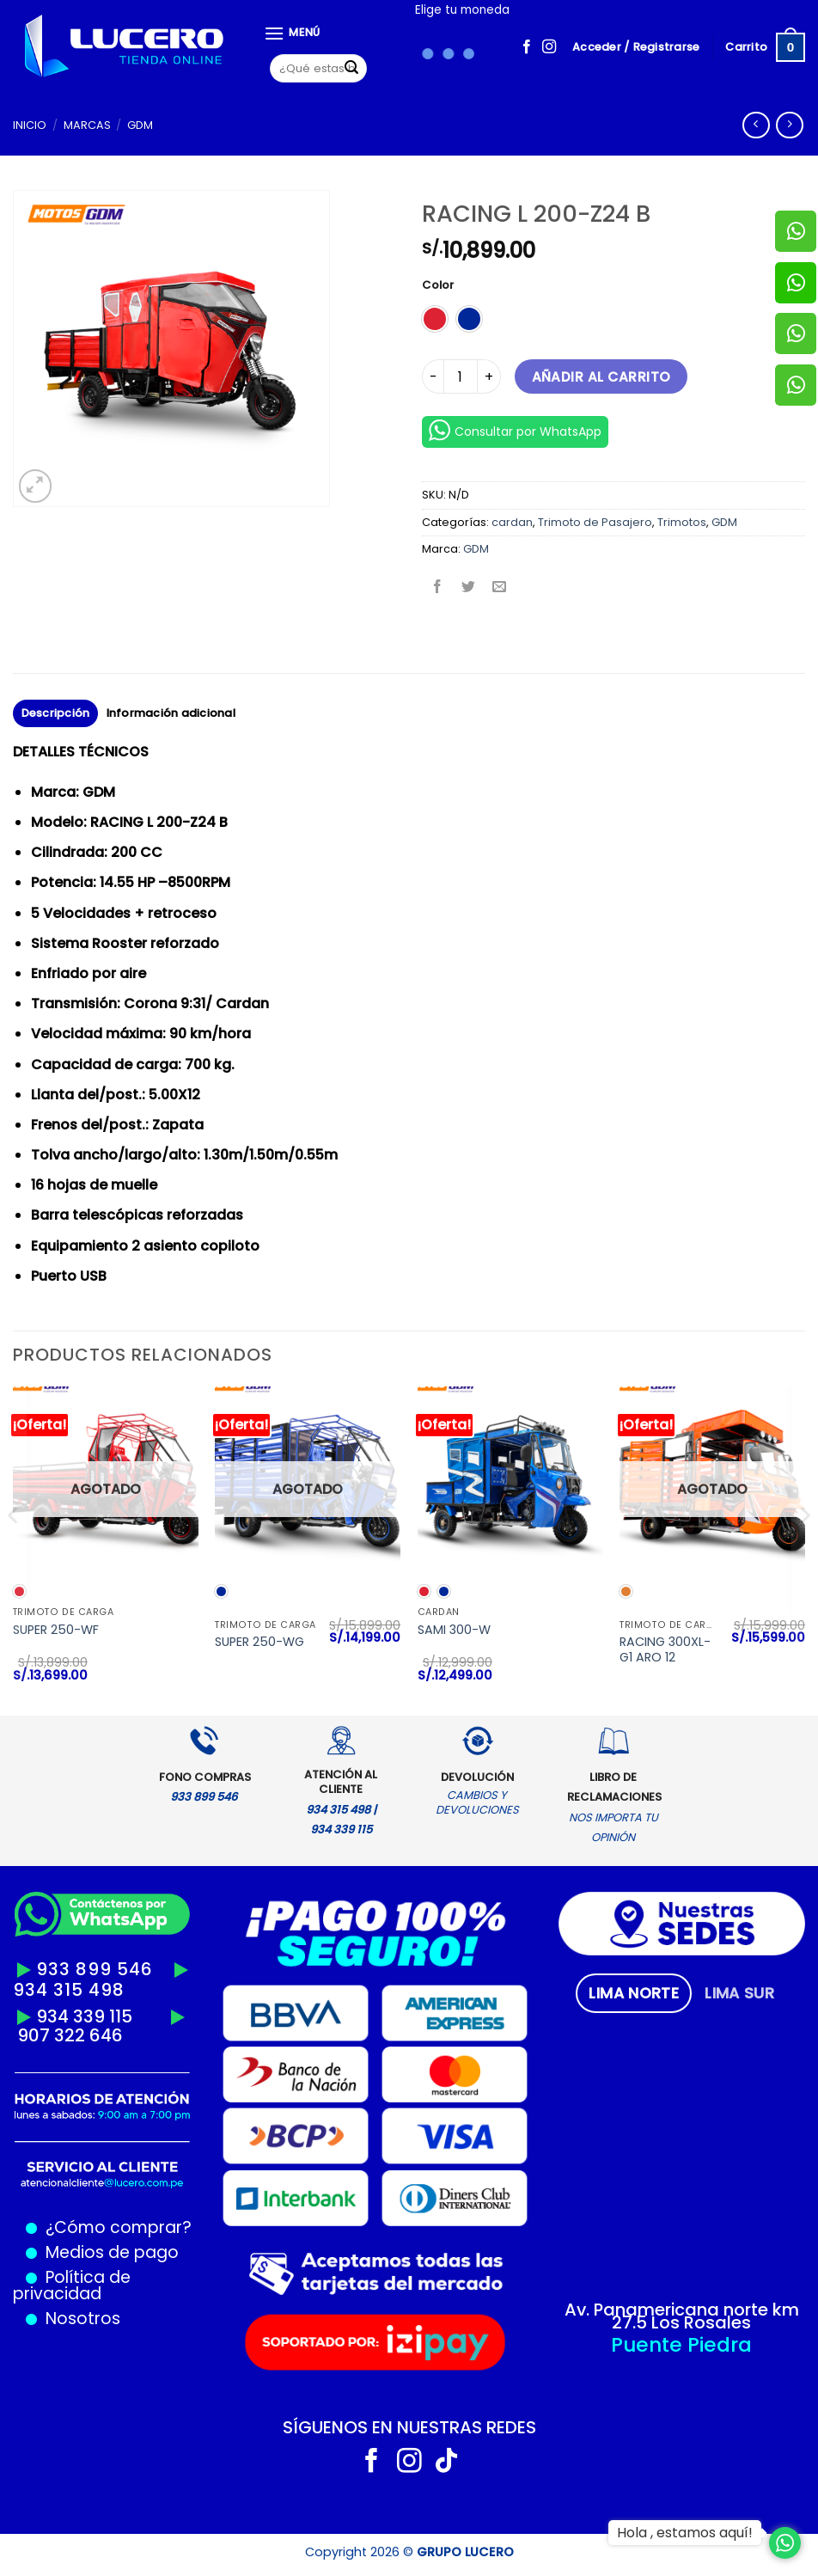  Describe the element at coordinates (685, 2532) in the screenshot. I see `Hola , estamos aquí!` at that location.